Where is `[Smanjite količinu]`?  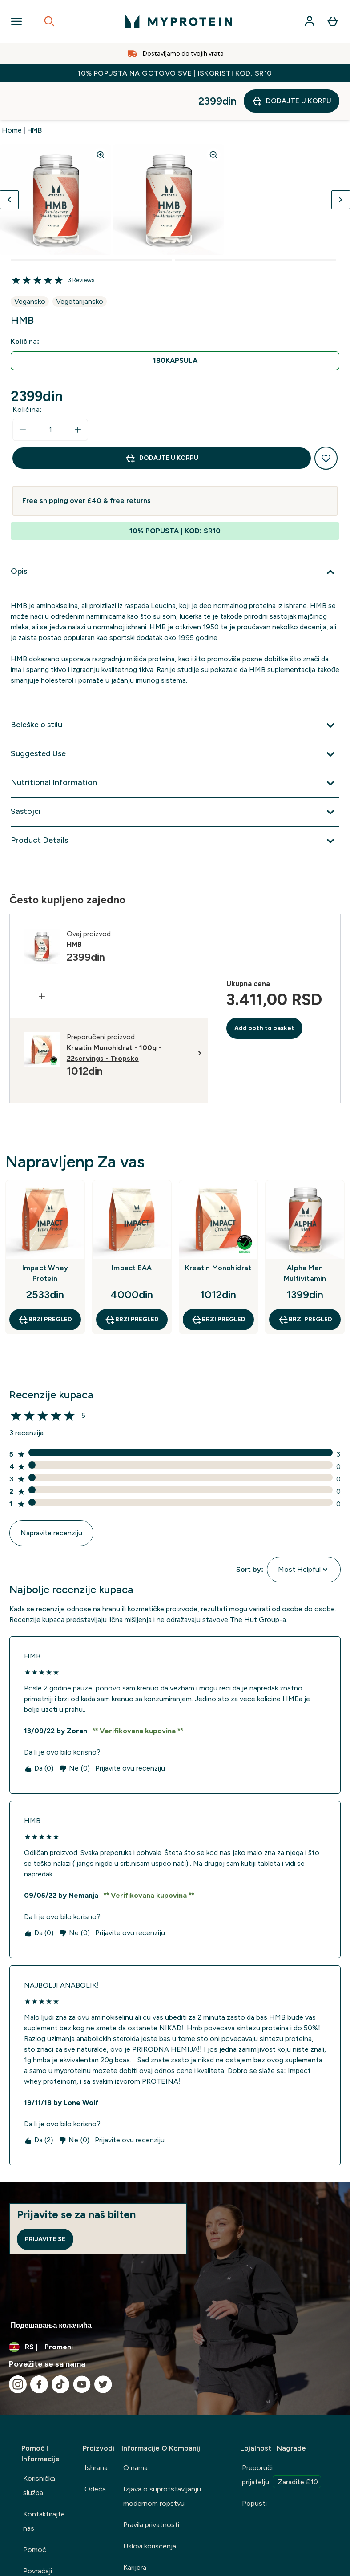
[Smanjite količinu] is located at coordinates (22, 392).